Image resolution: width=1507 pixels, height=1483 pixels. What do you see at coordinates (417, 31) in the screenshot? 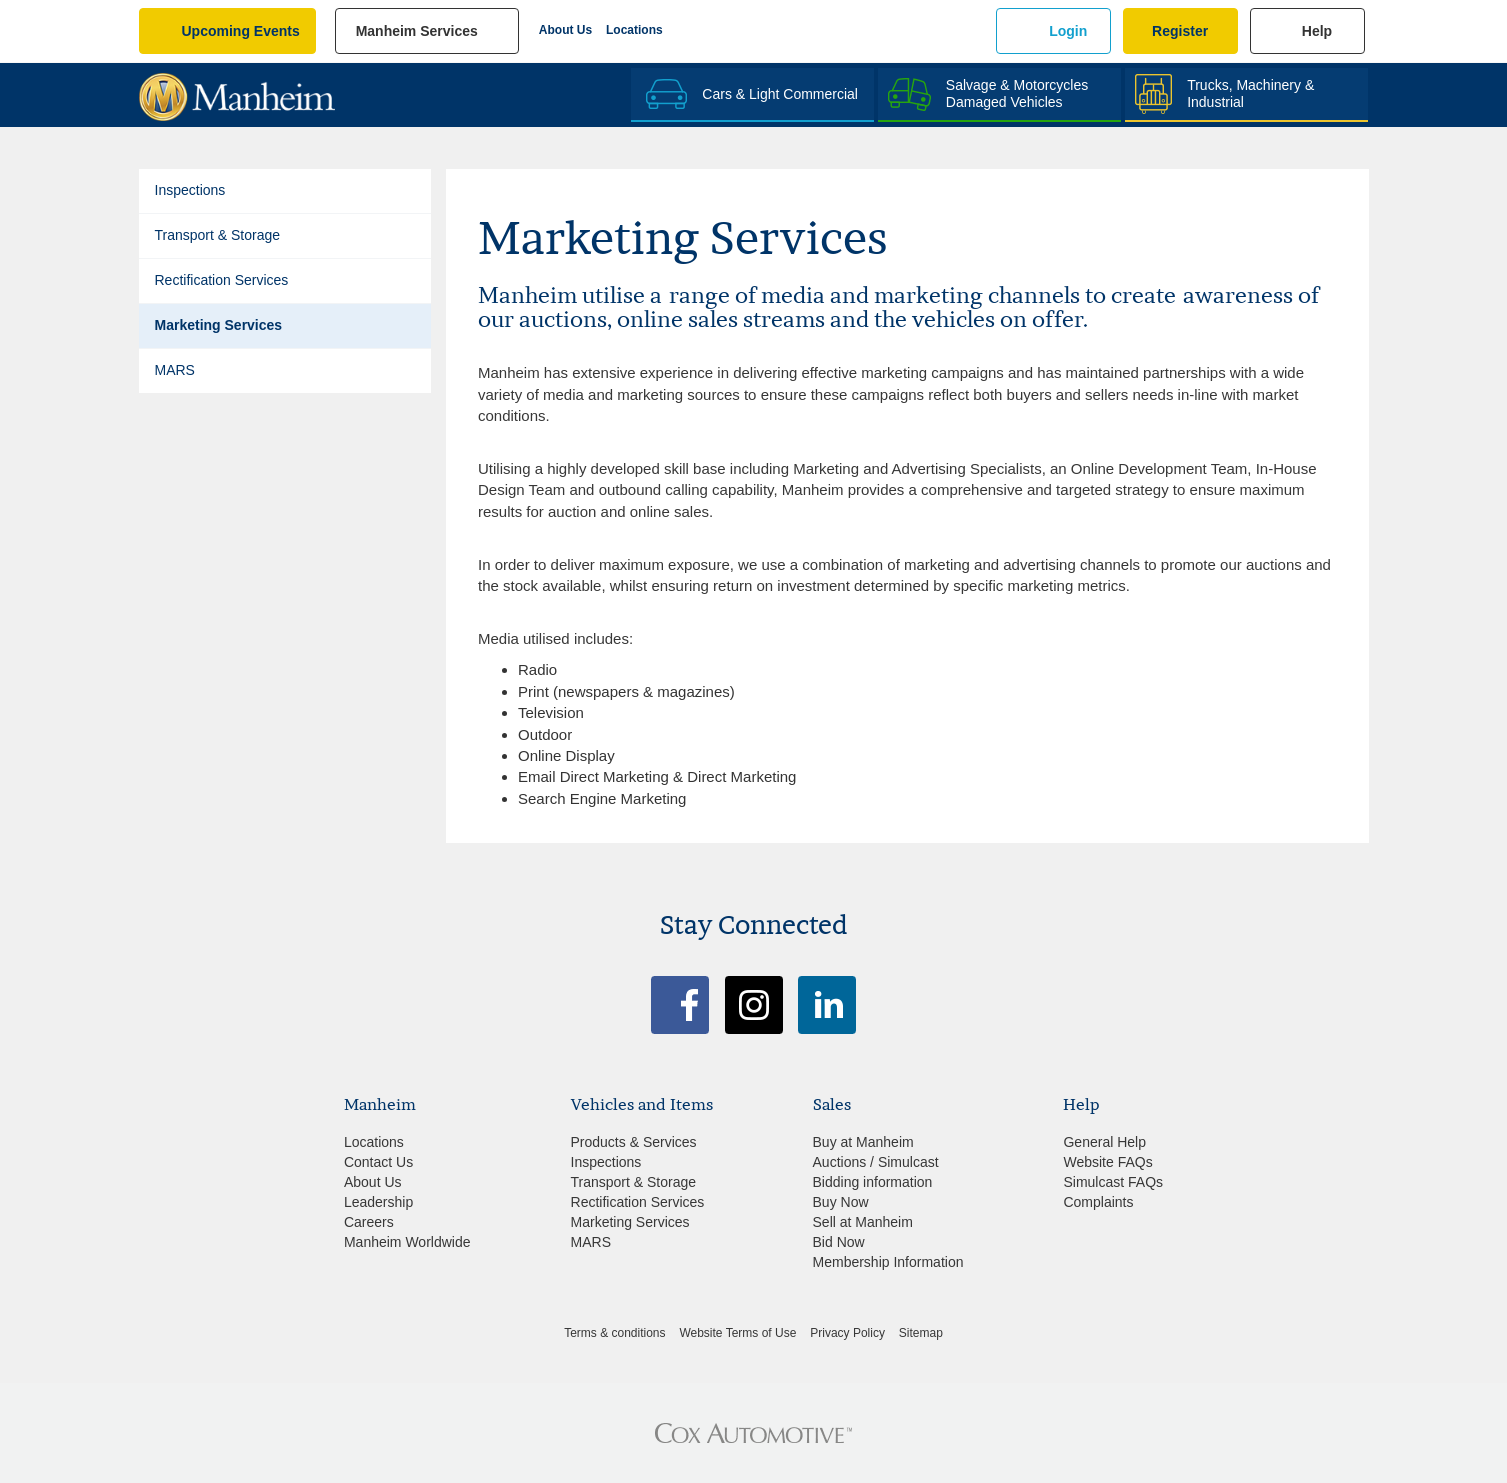
I see `manheim services` at bounding box center [417, 31].